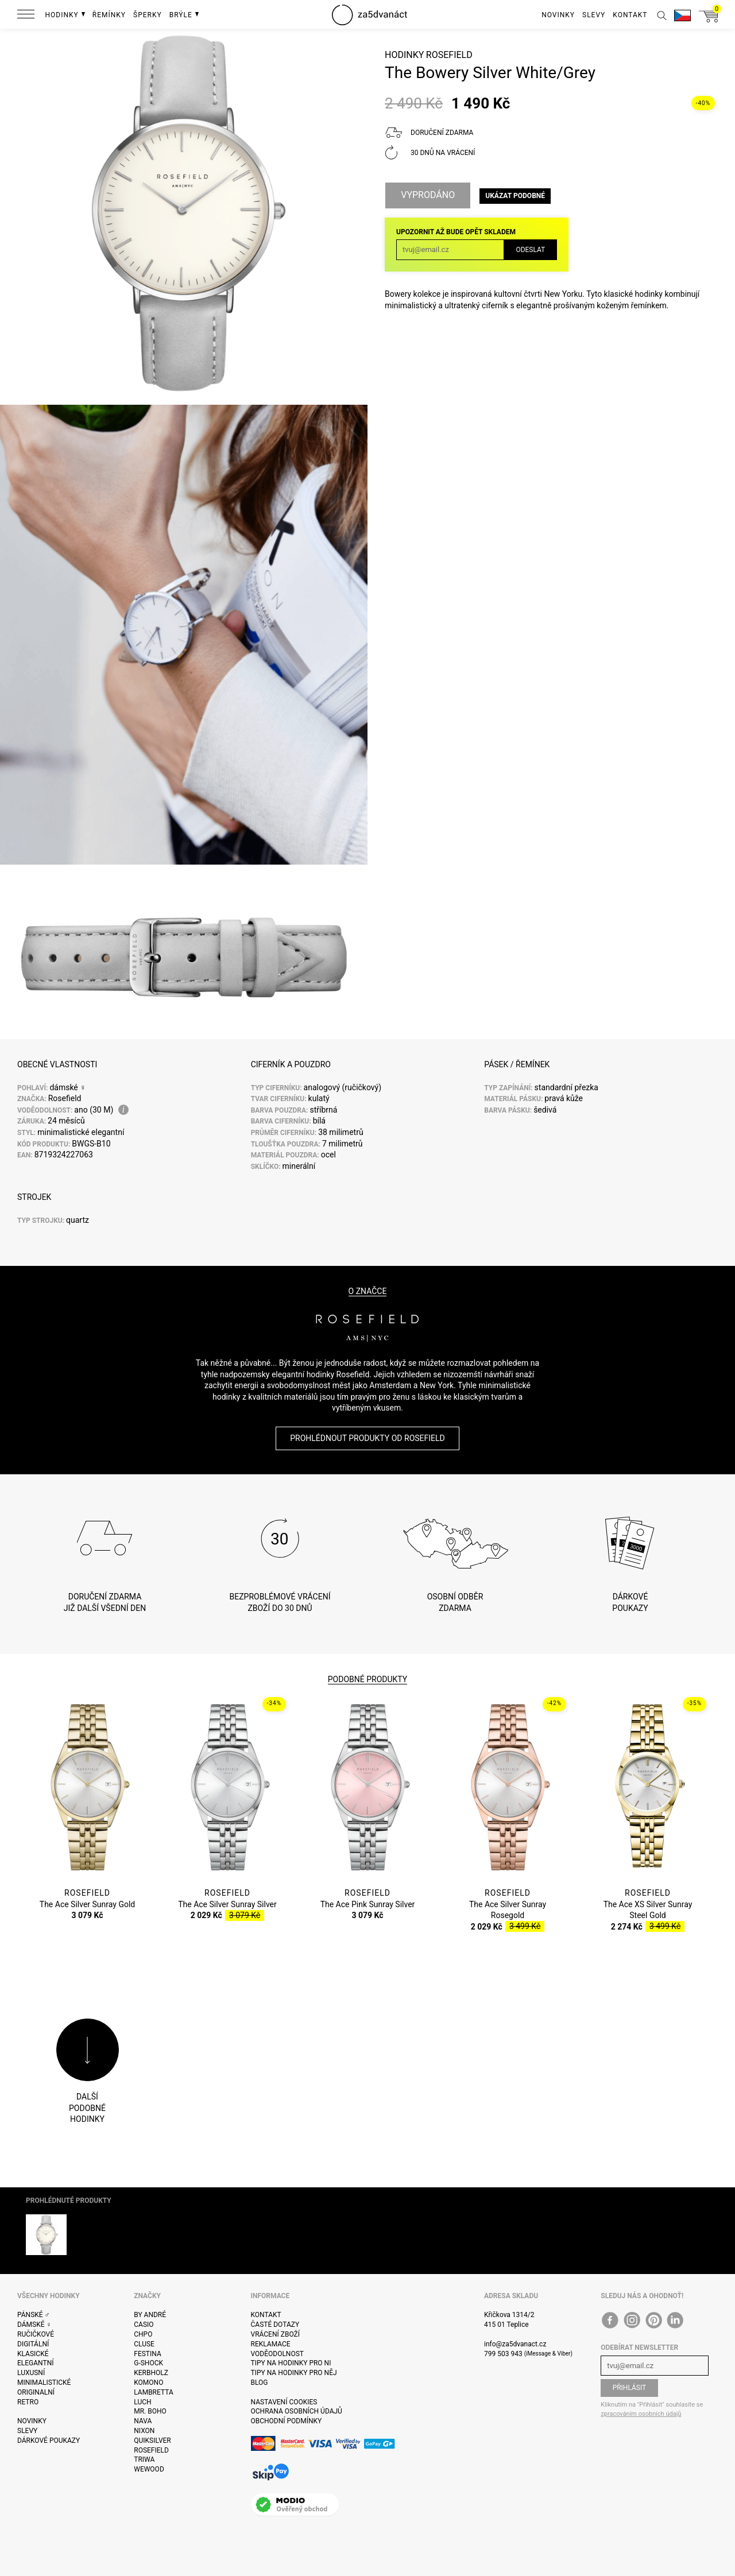 The height and width of the screenshot is (2576, 735). I want to click on Dámské ♀, so click(34, 2325).